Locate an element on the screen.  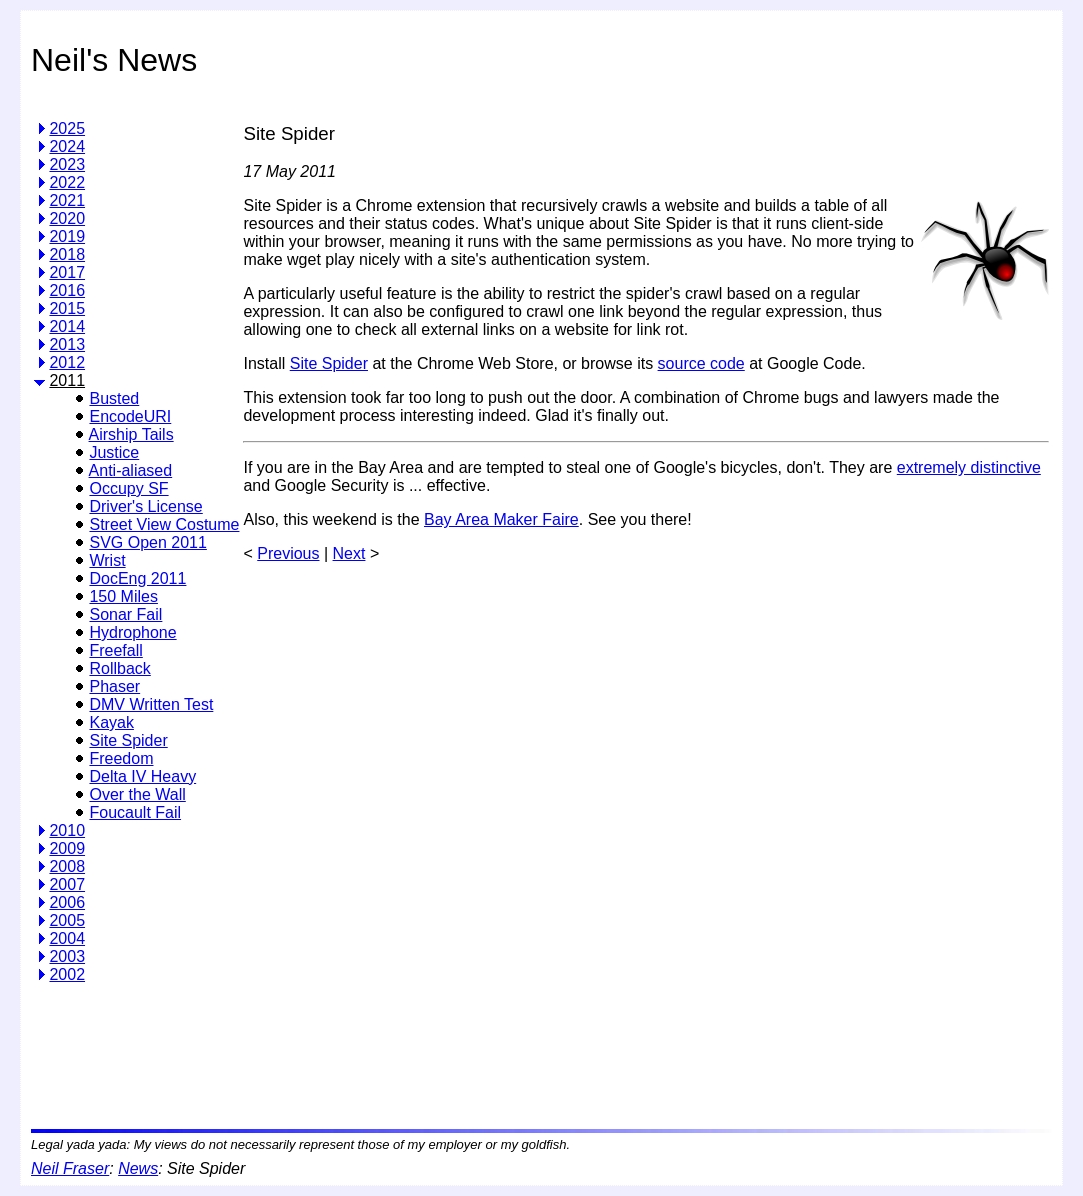
Busted is located at coordinates (114, 398).